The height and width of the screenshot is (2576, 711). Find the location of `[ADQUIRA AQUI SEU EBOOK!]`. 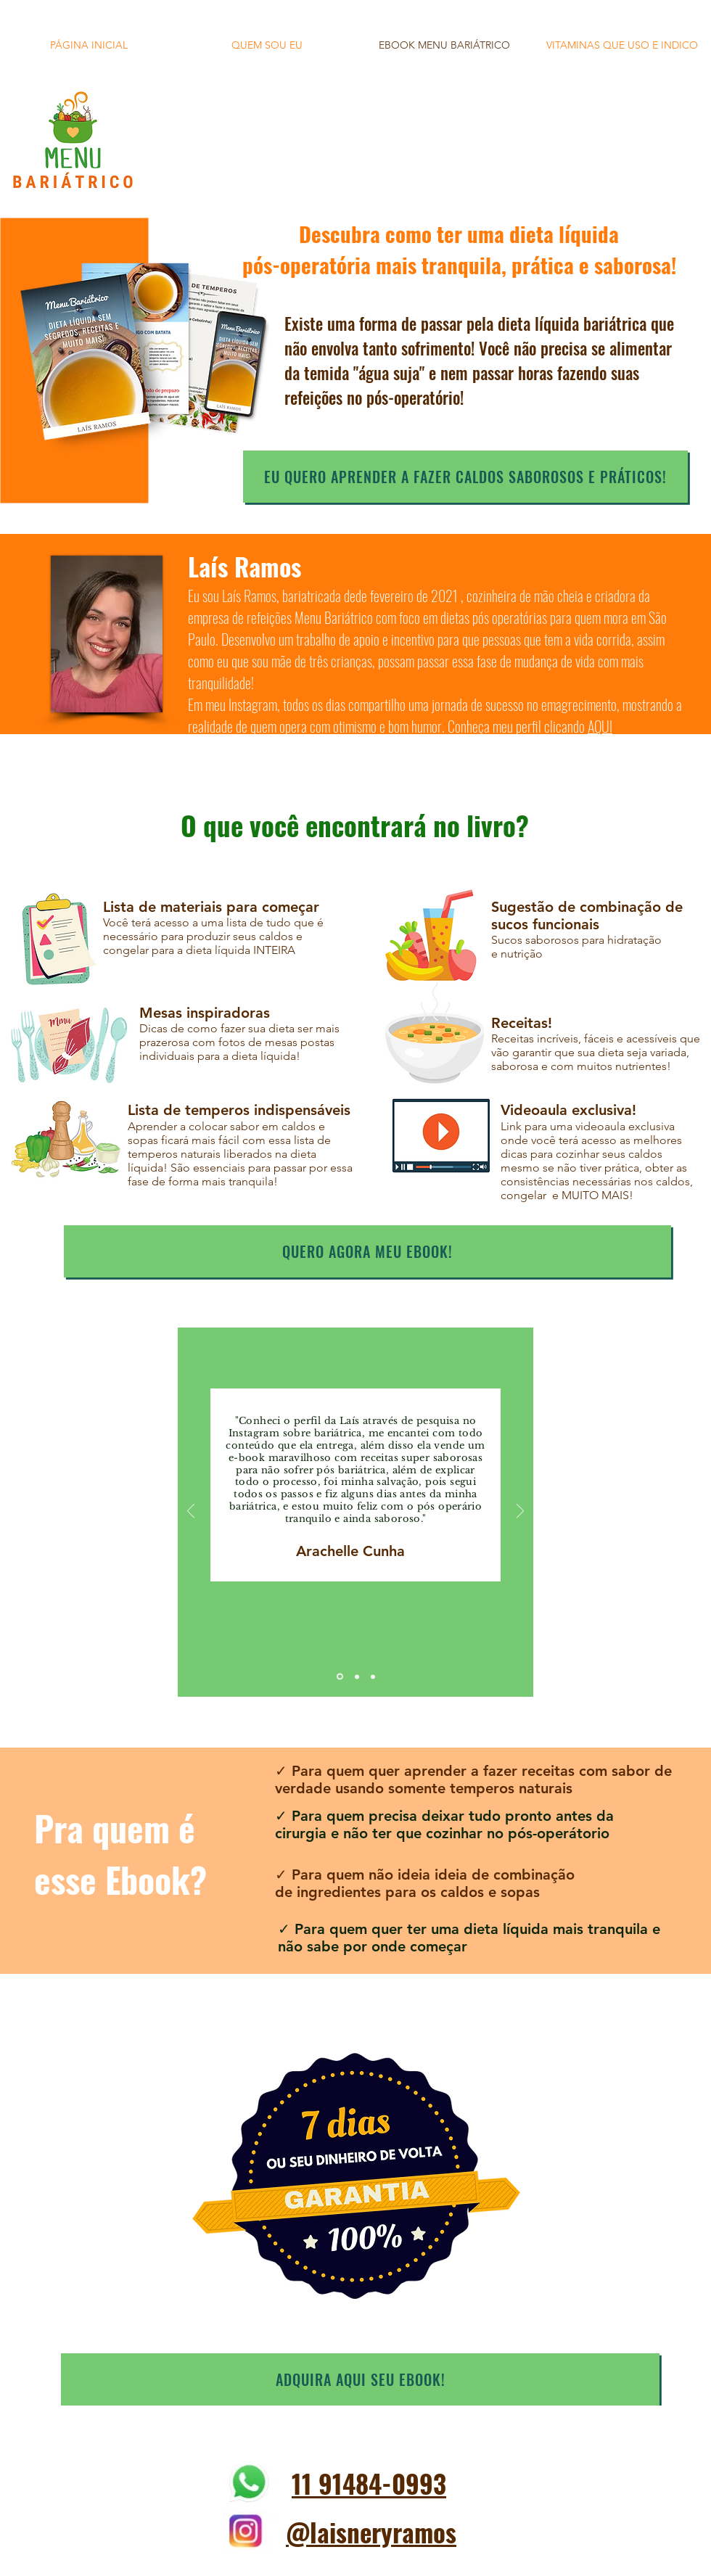

[ADQUIRA AQUI SEU EBOOK!] is located at coordinates (360, 2379).